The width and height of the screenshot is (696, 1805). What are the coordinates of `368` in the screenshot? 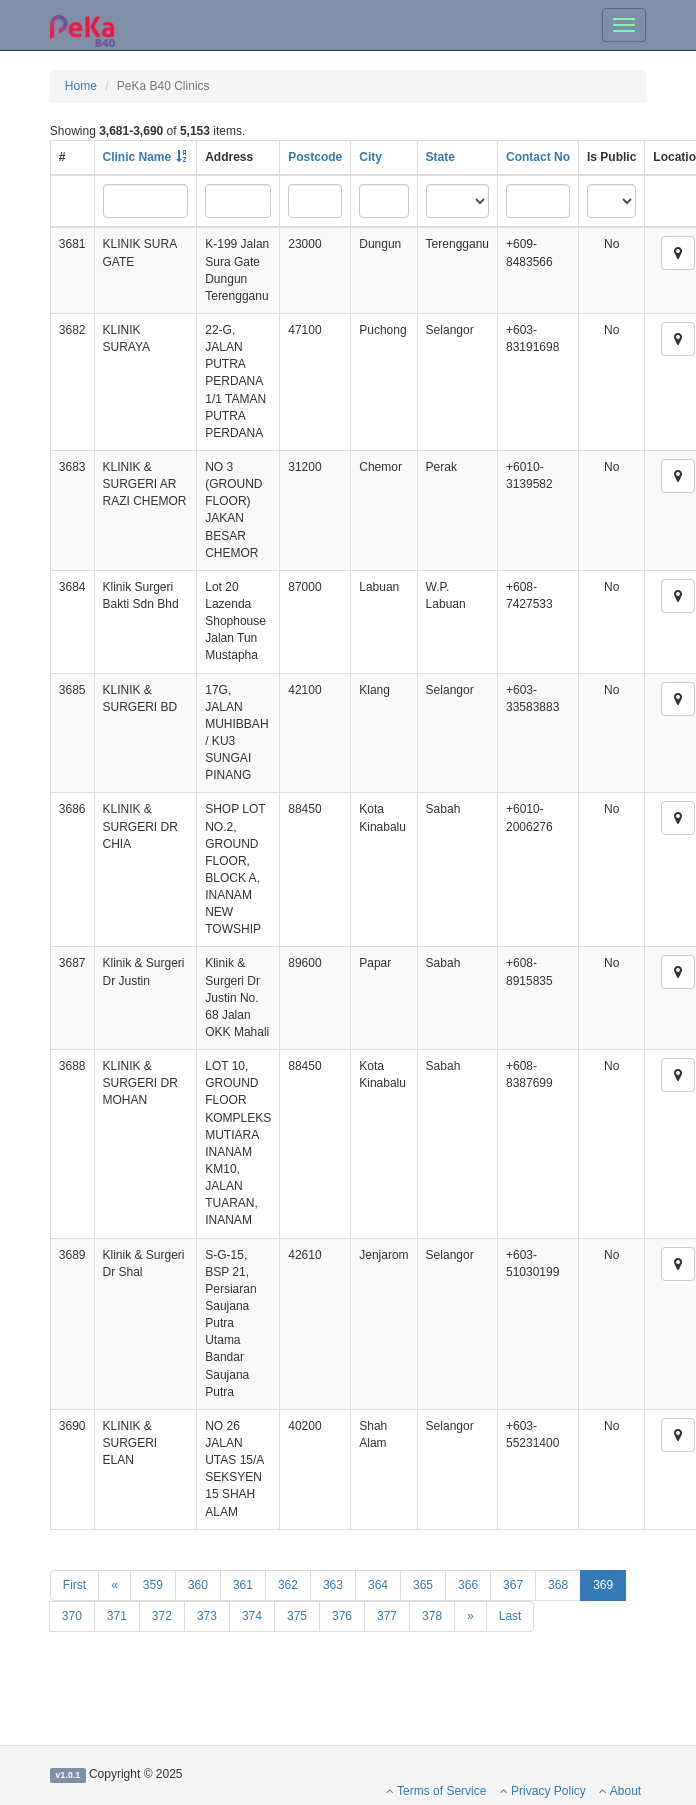 It's located at (558, 1585).